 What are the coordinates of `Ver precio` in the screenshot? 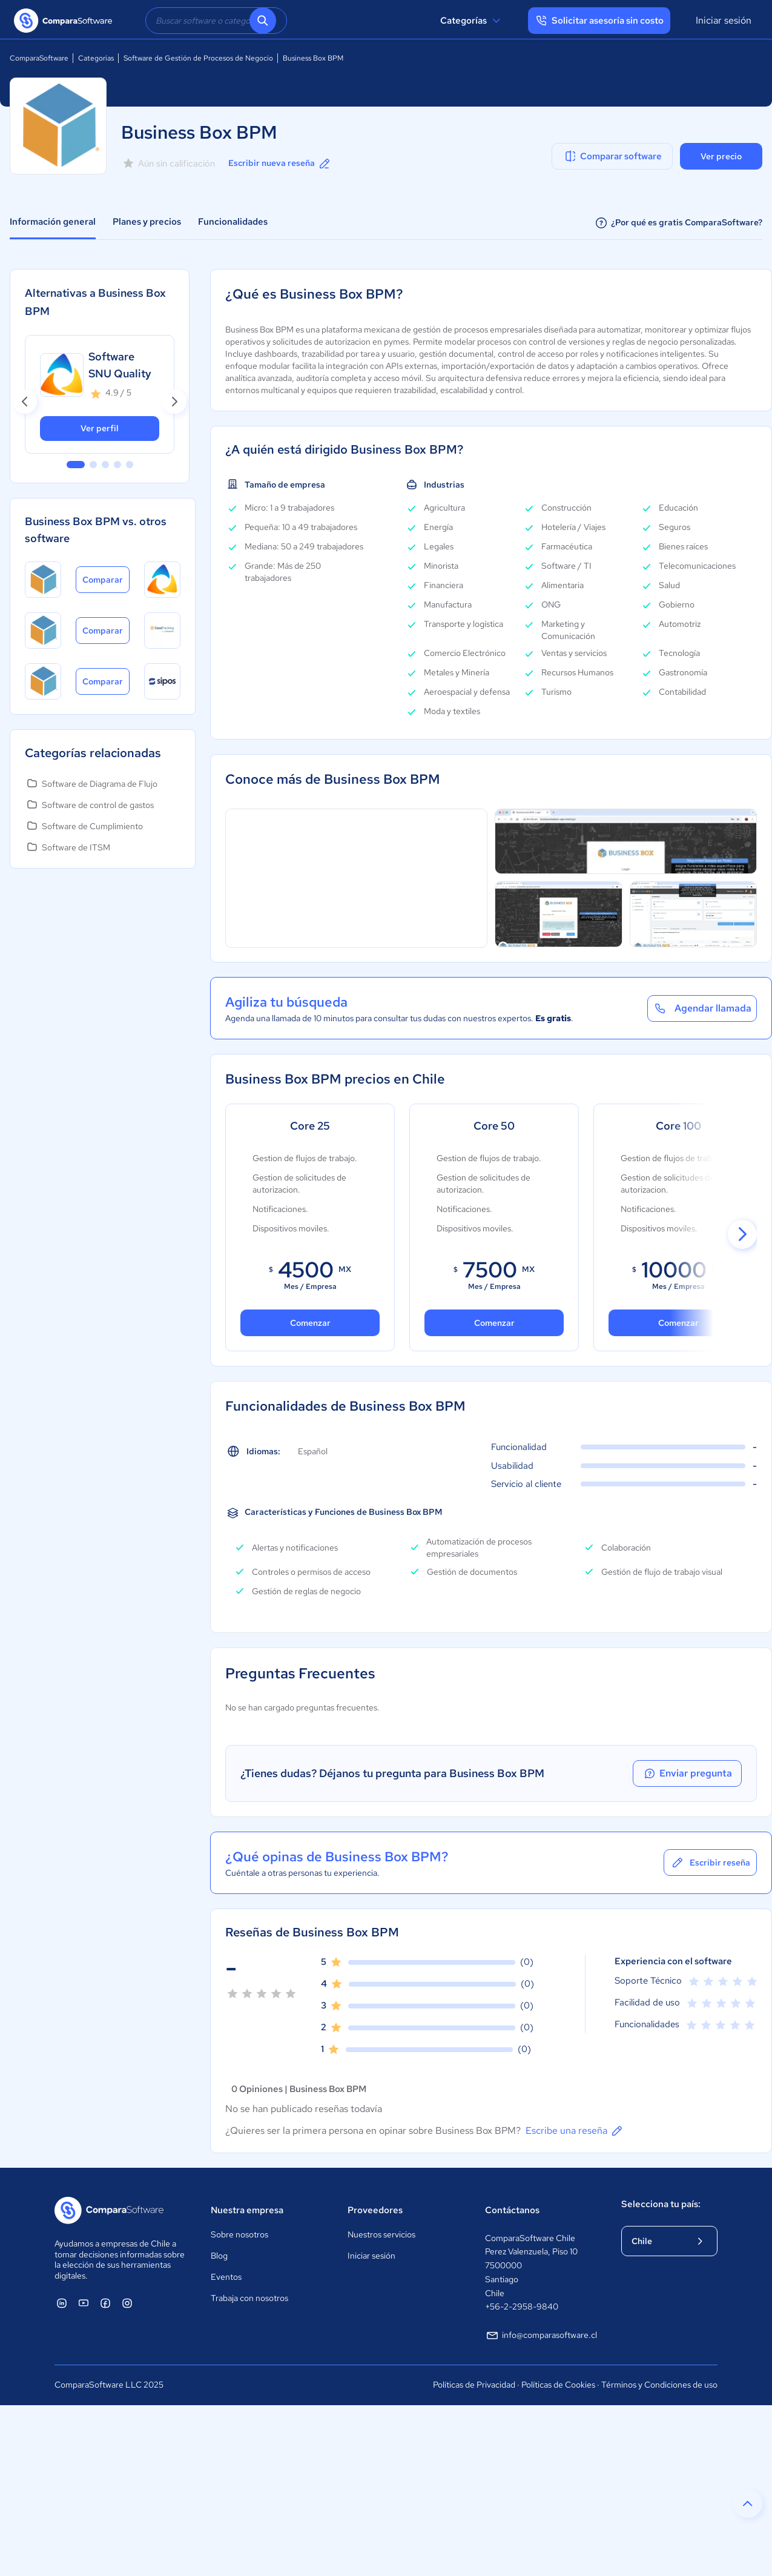 It's located at (721, 156).